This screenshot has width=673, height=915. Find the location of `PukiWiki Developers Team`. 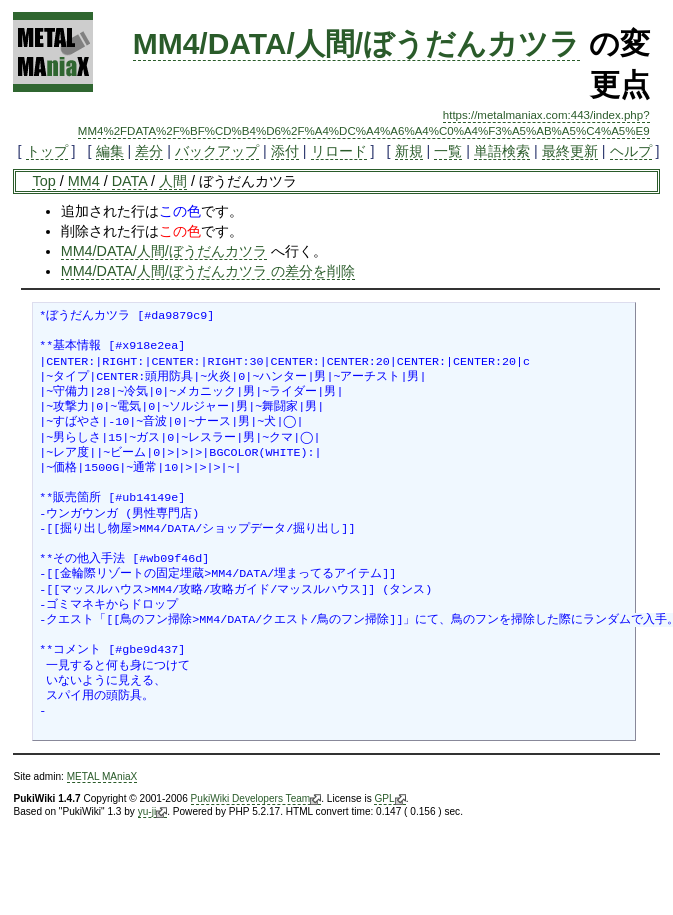

PukiWiki Developers Team is located at coordinates (256, 799).